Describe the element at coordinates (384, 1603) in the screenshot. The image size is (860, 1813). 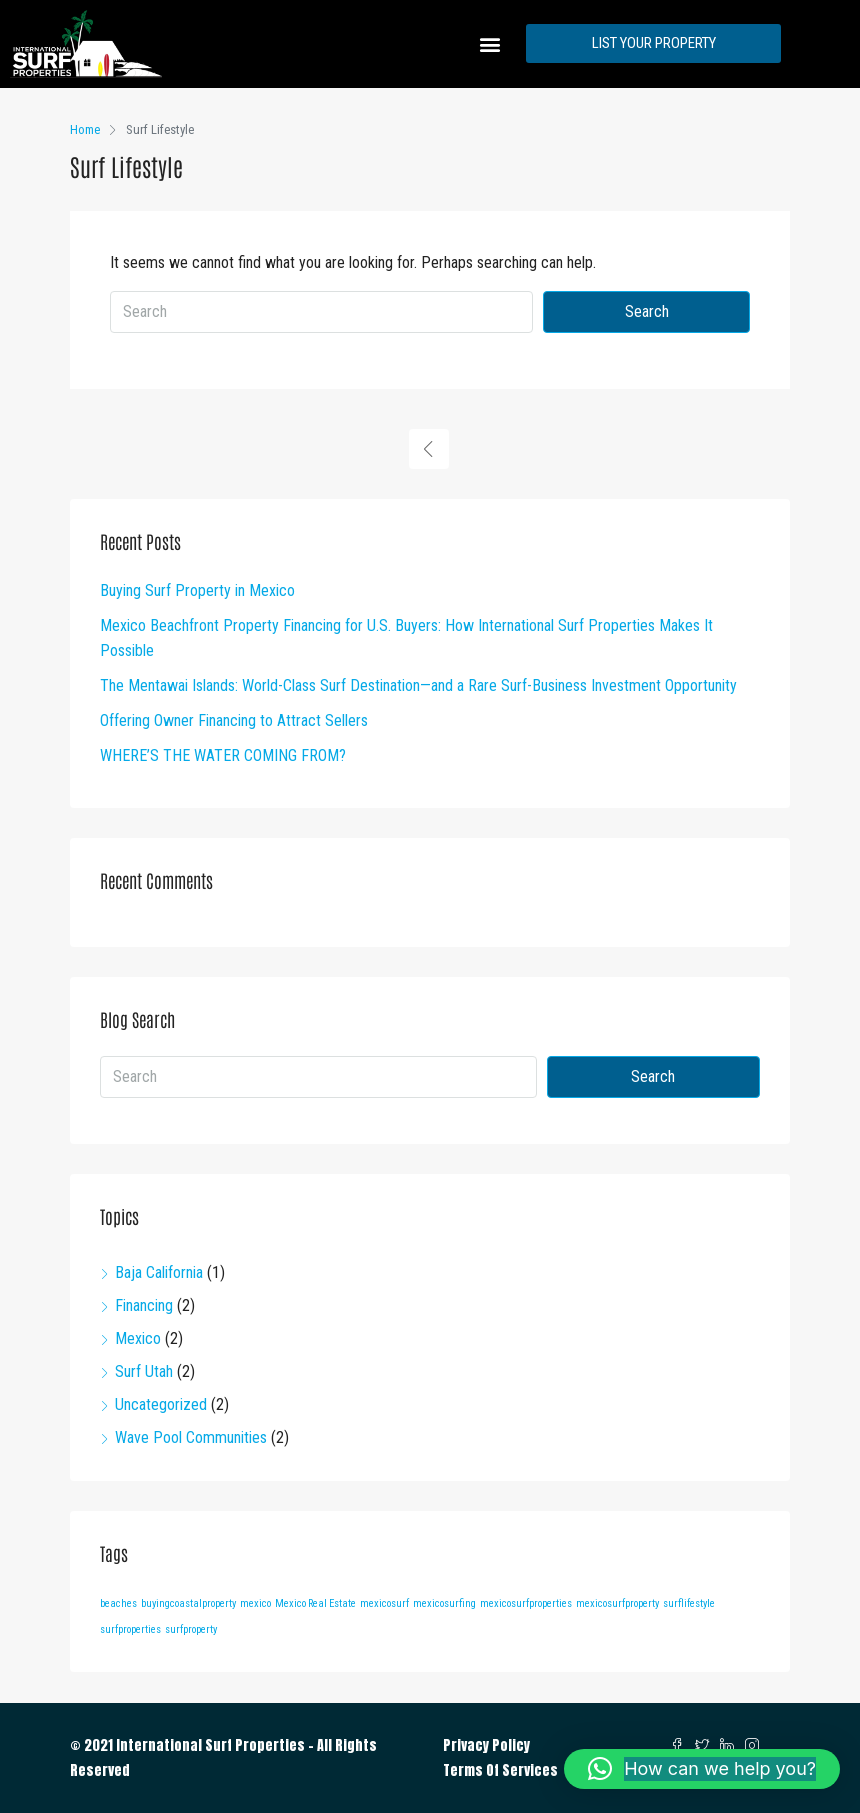
I see `mexicosurf [mexicosurf (1 item)]` at that location.